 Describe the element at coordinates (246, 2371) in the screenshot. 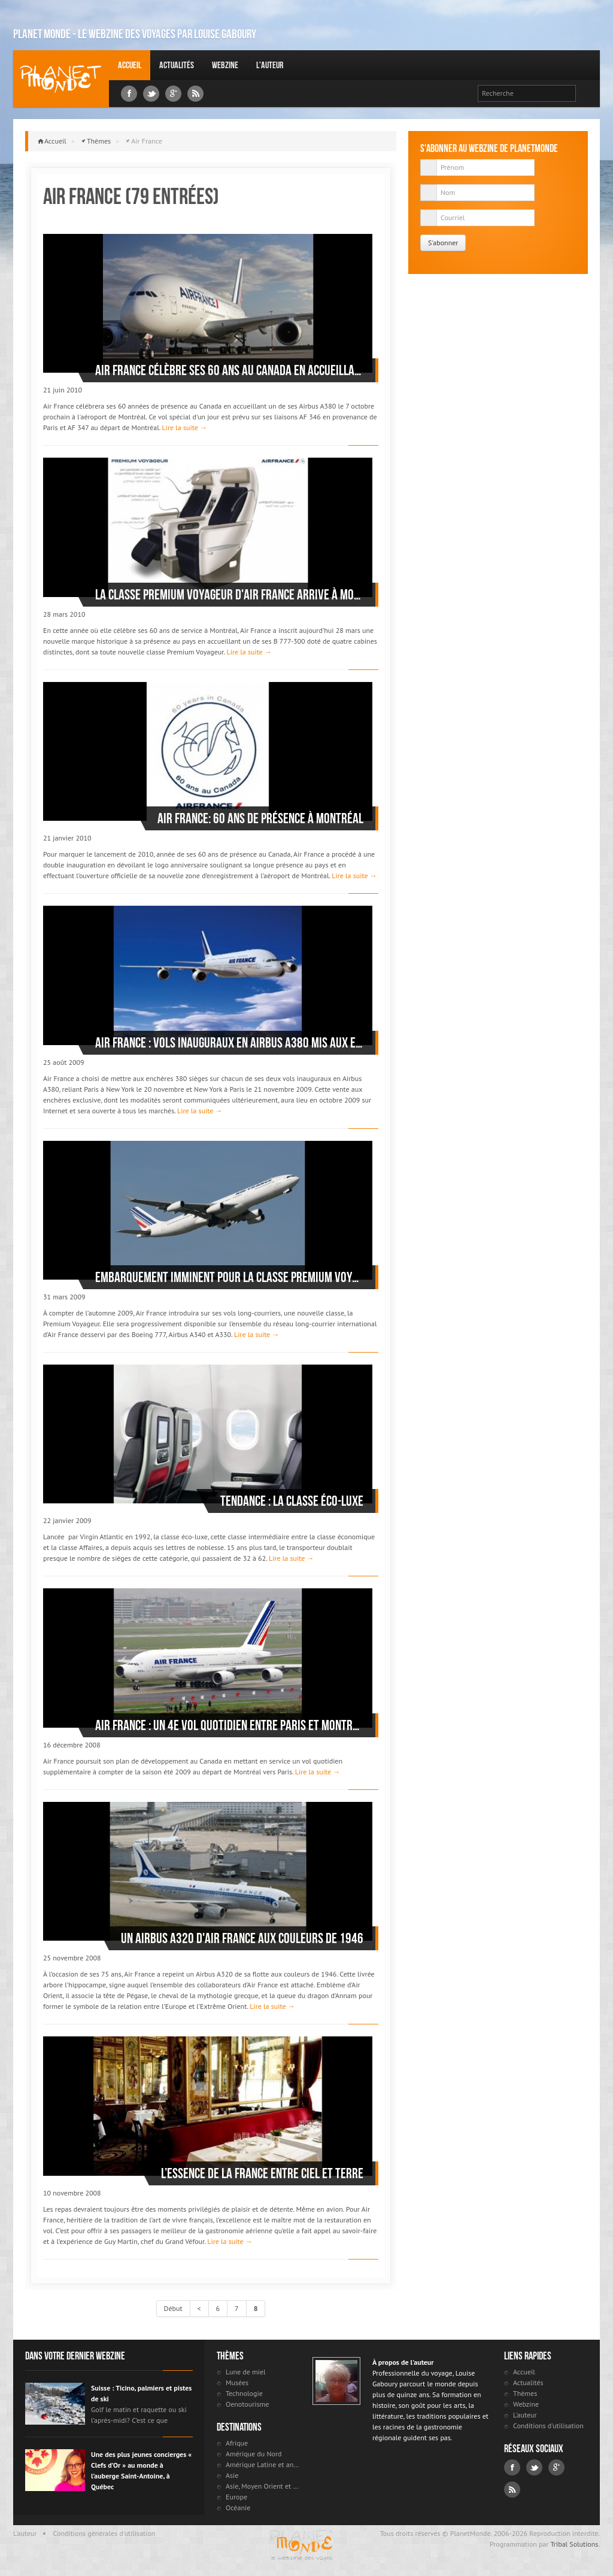

I see `Lune de miel` at that location.